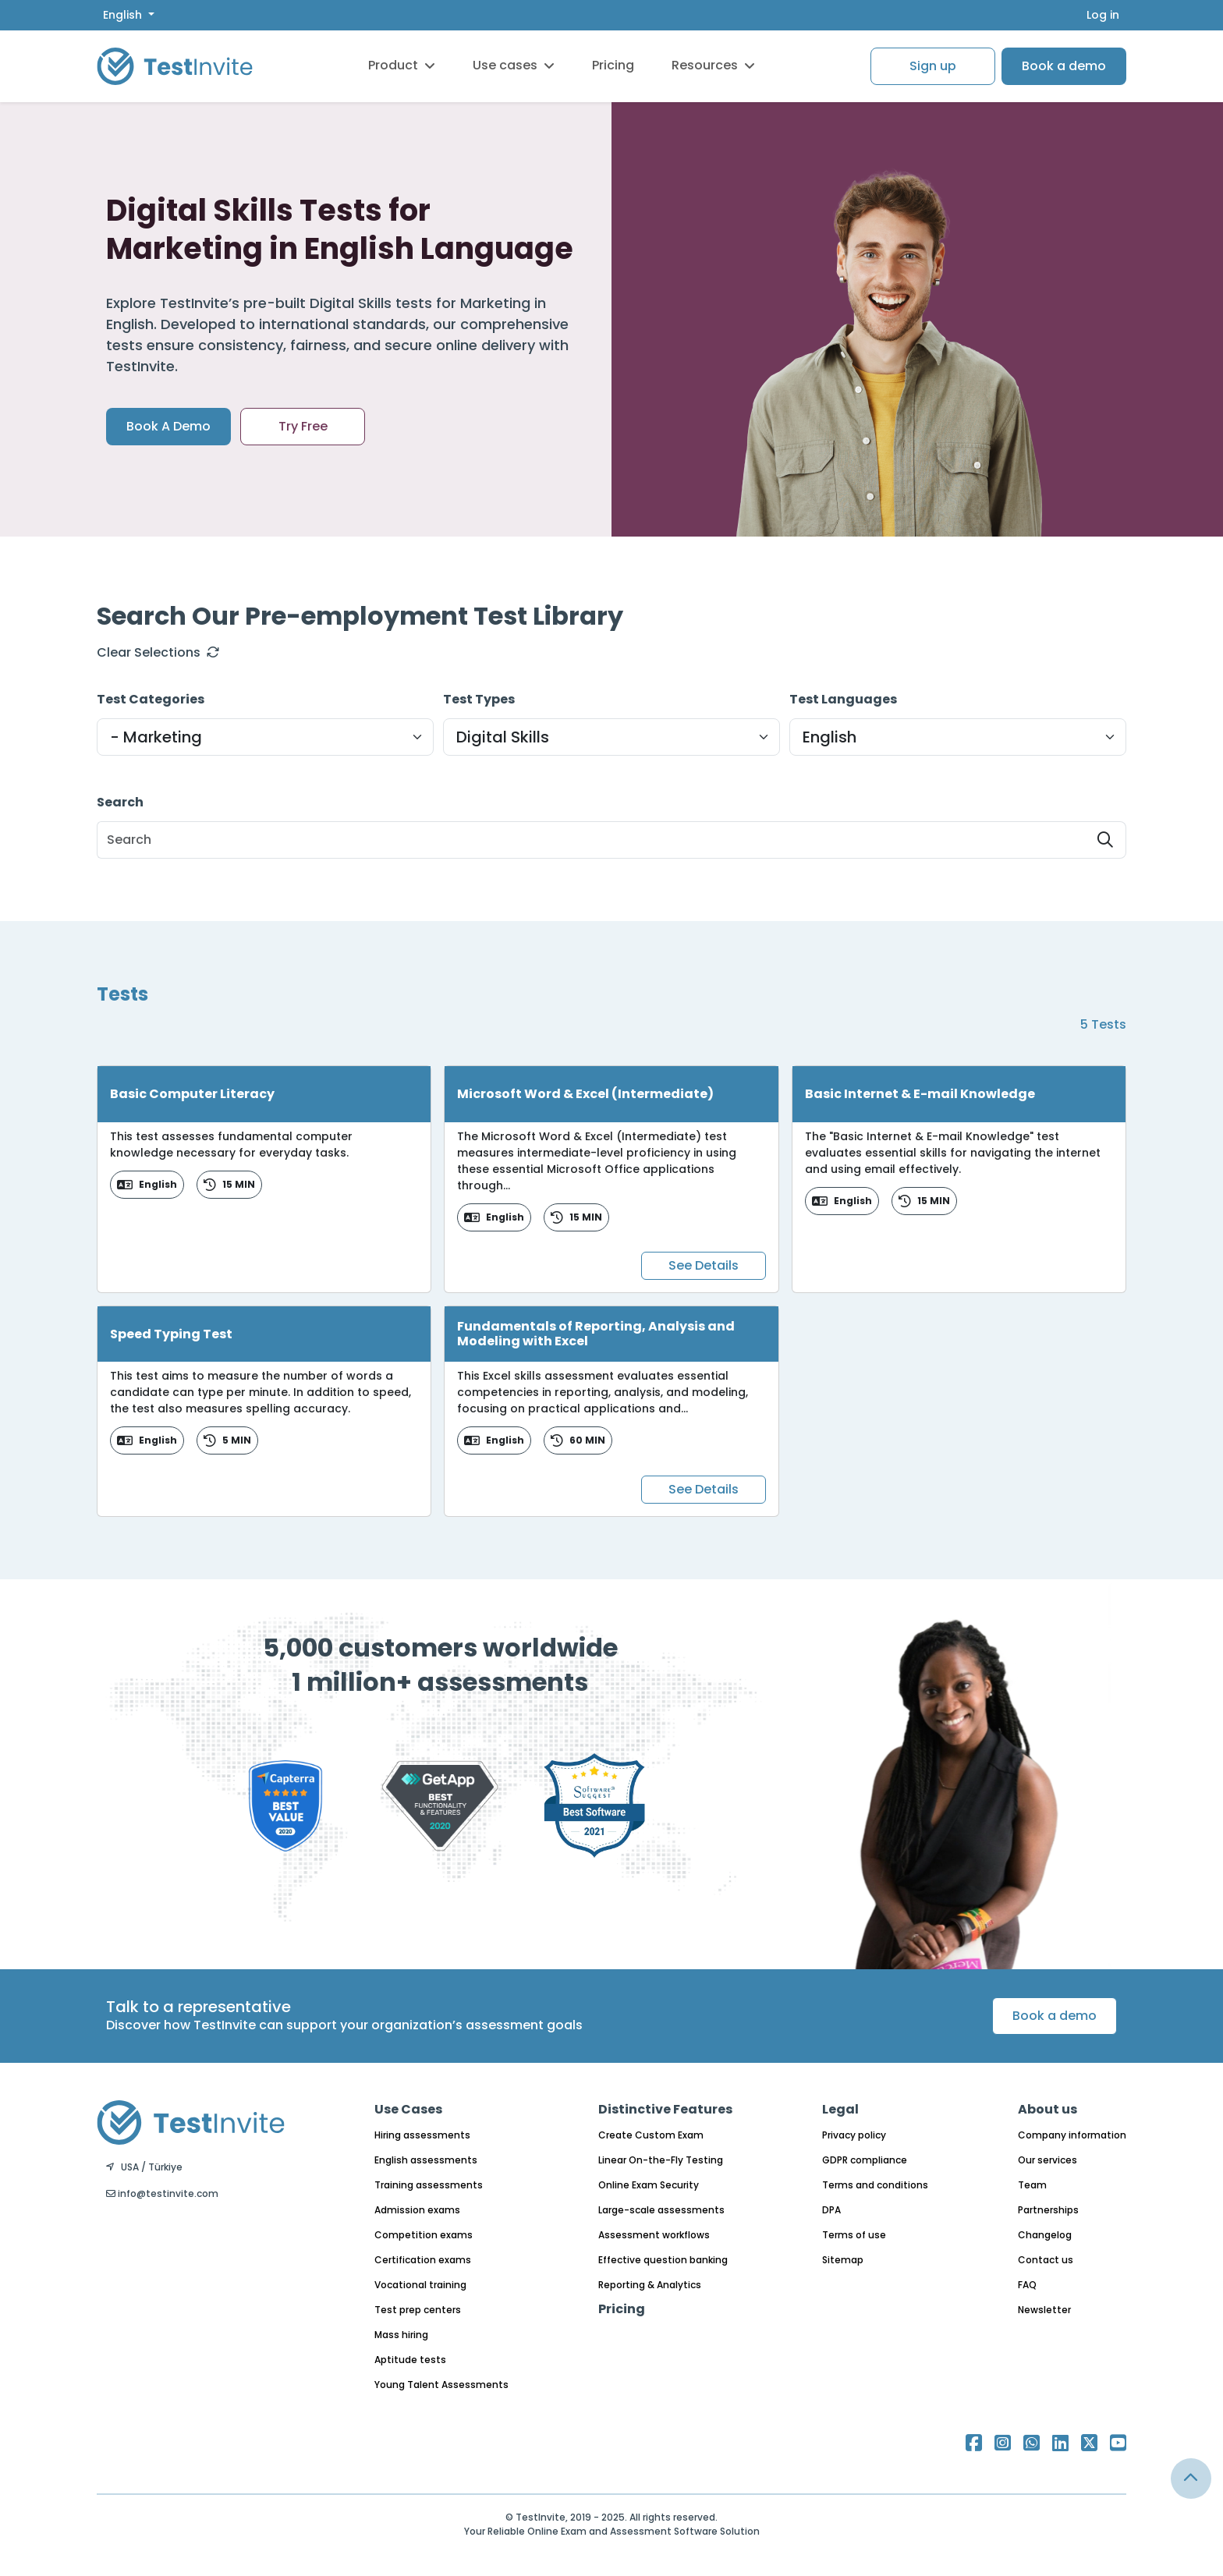  I want to click on English, so click(124, 15).